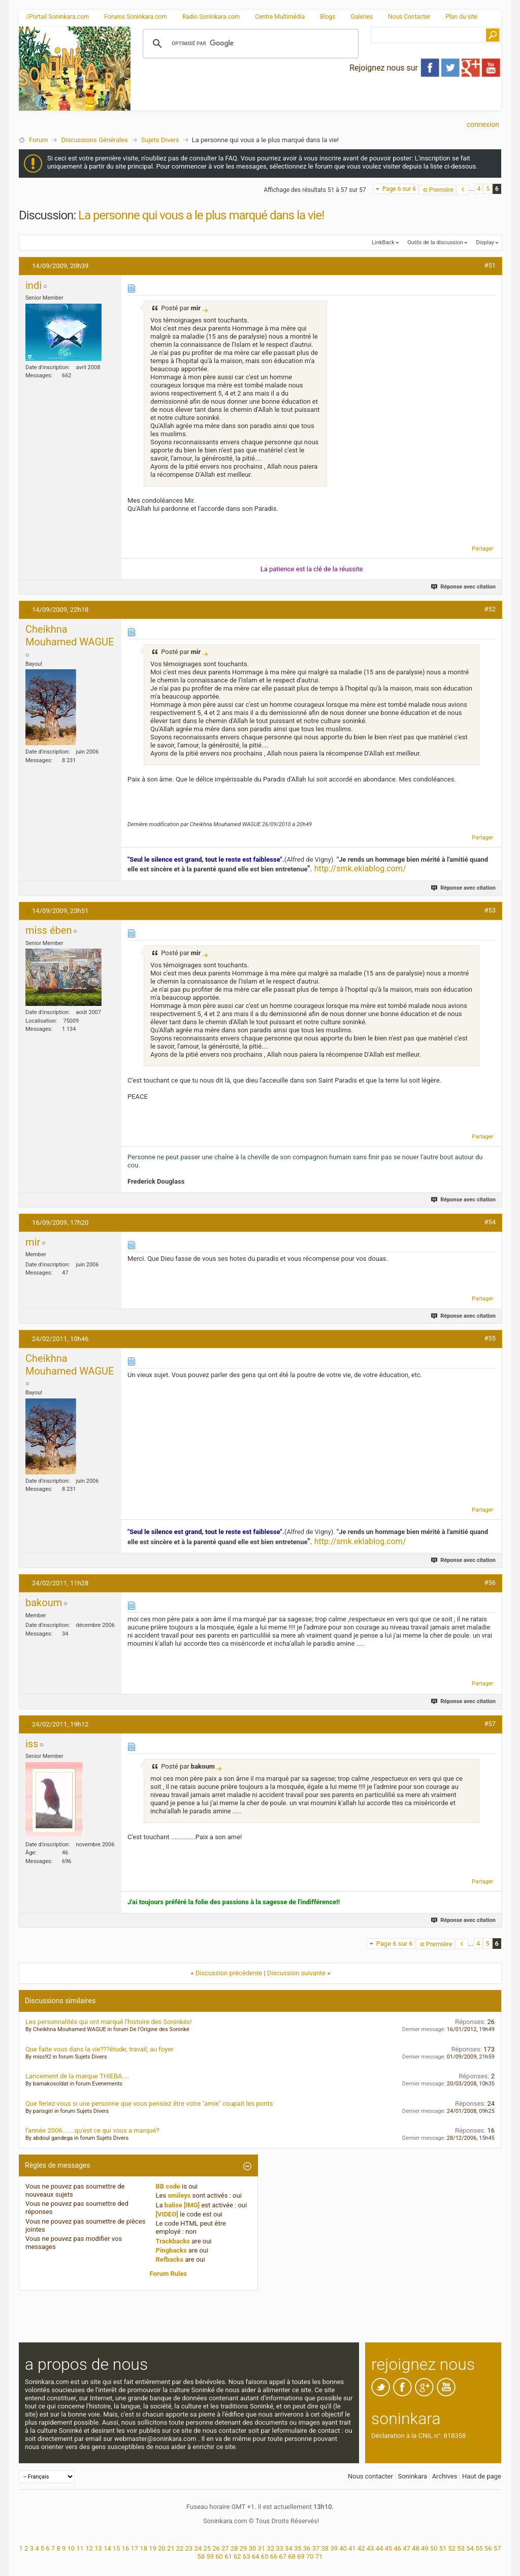  I want to click on 41, so click(352, 2548).